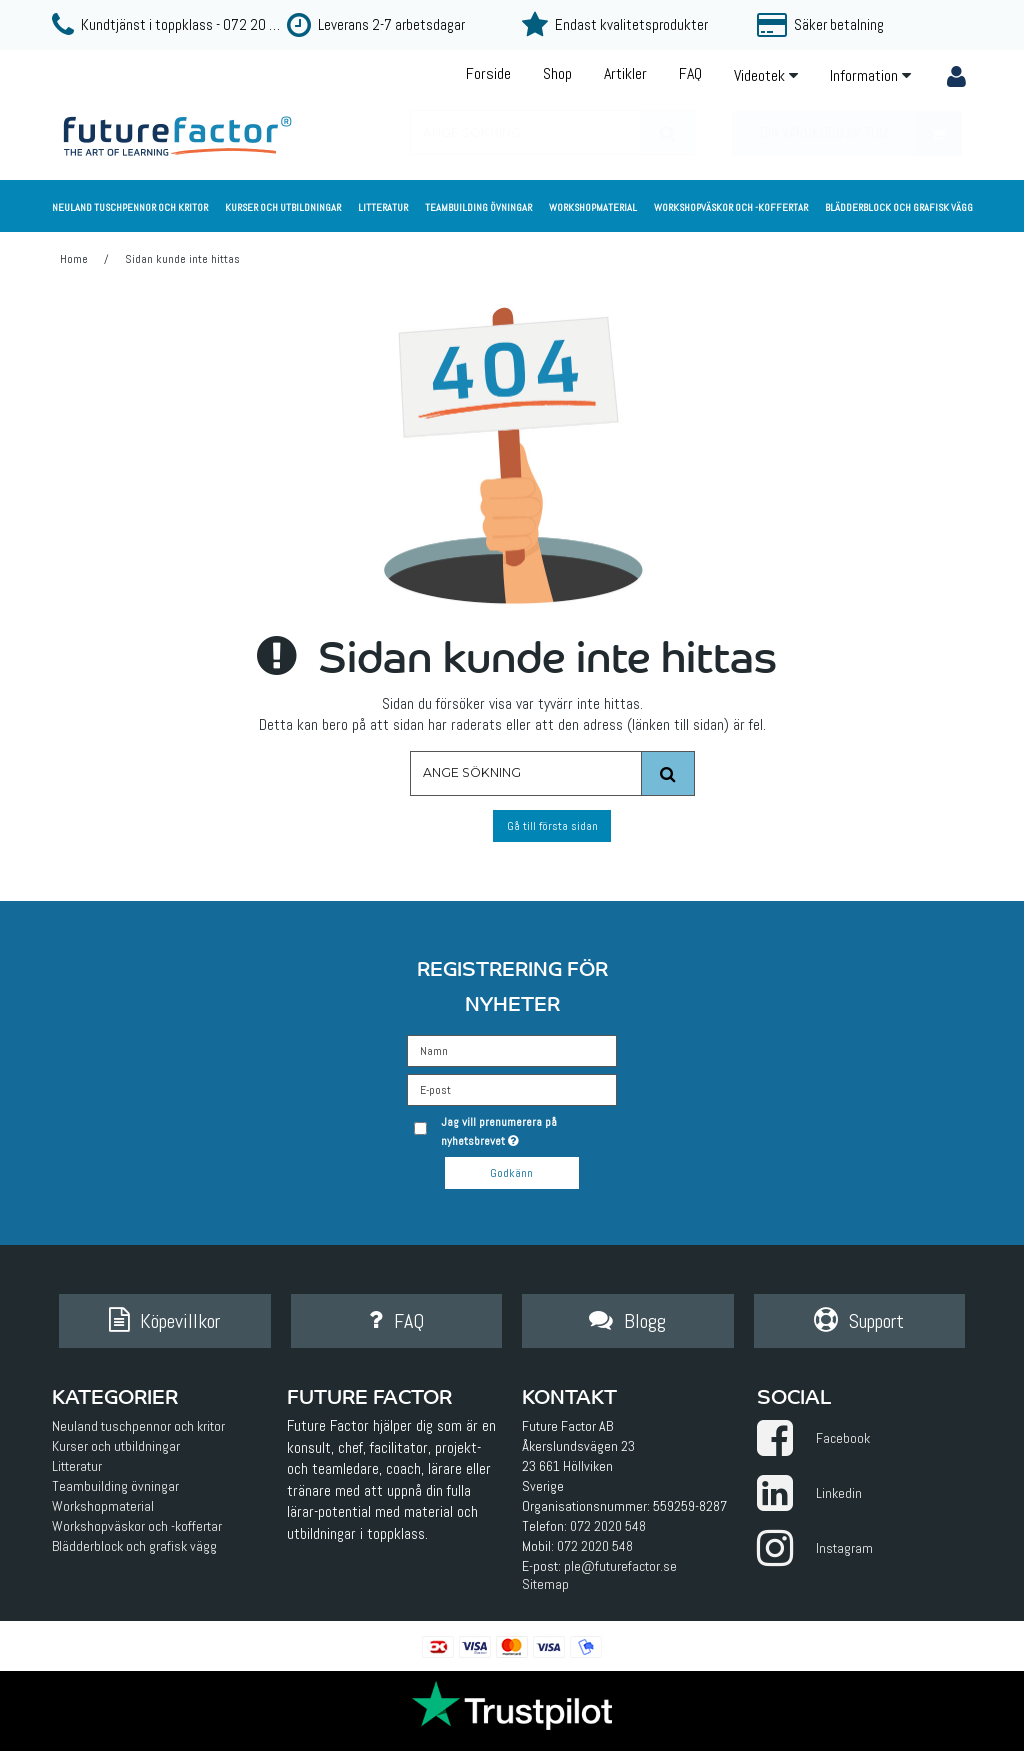 The height and width of the screenshot is (1751, 1024). Describe the element at coordinates (512, 1089) in the screenshot. I see `[E-post]` at that location.